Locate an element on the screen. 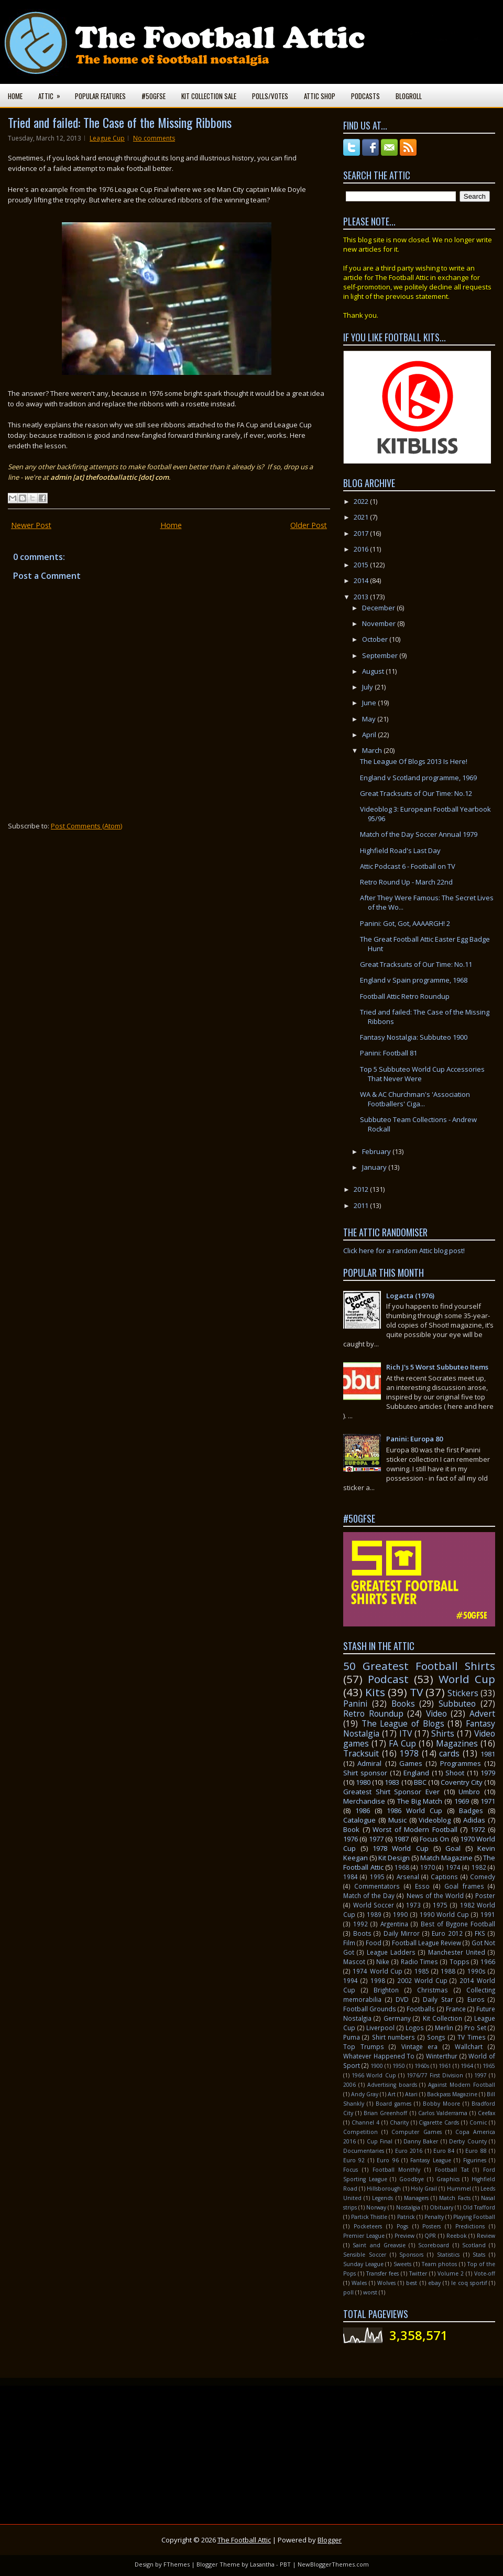 The height and width of the screenshot is (2576, 503). BBC is located at coordinates (420, 1782).